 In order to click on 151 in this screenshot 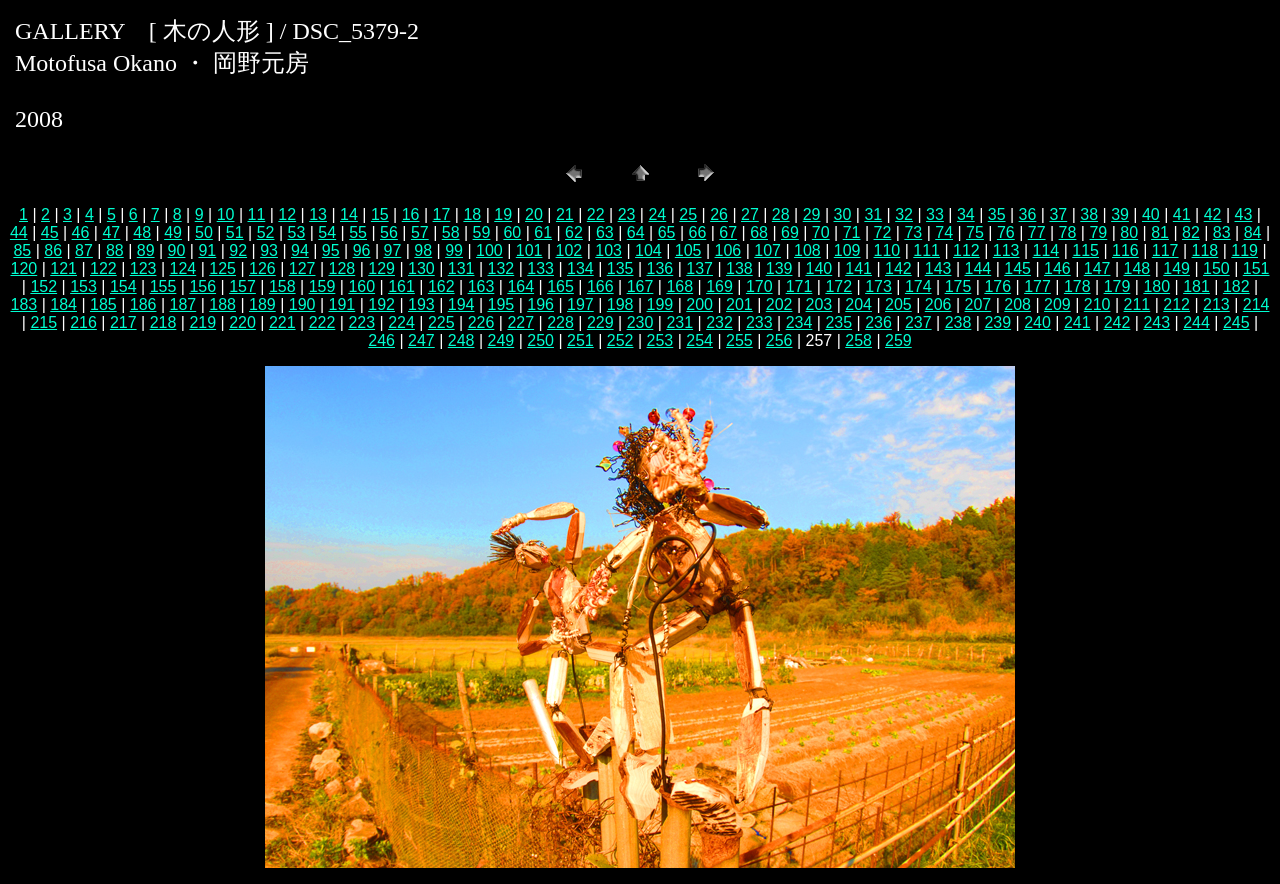, I will do `click(1256, 268)`.